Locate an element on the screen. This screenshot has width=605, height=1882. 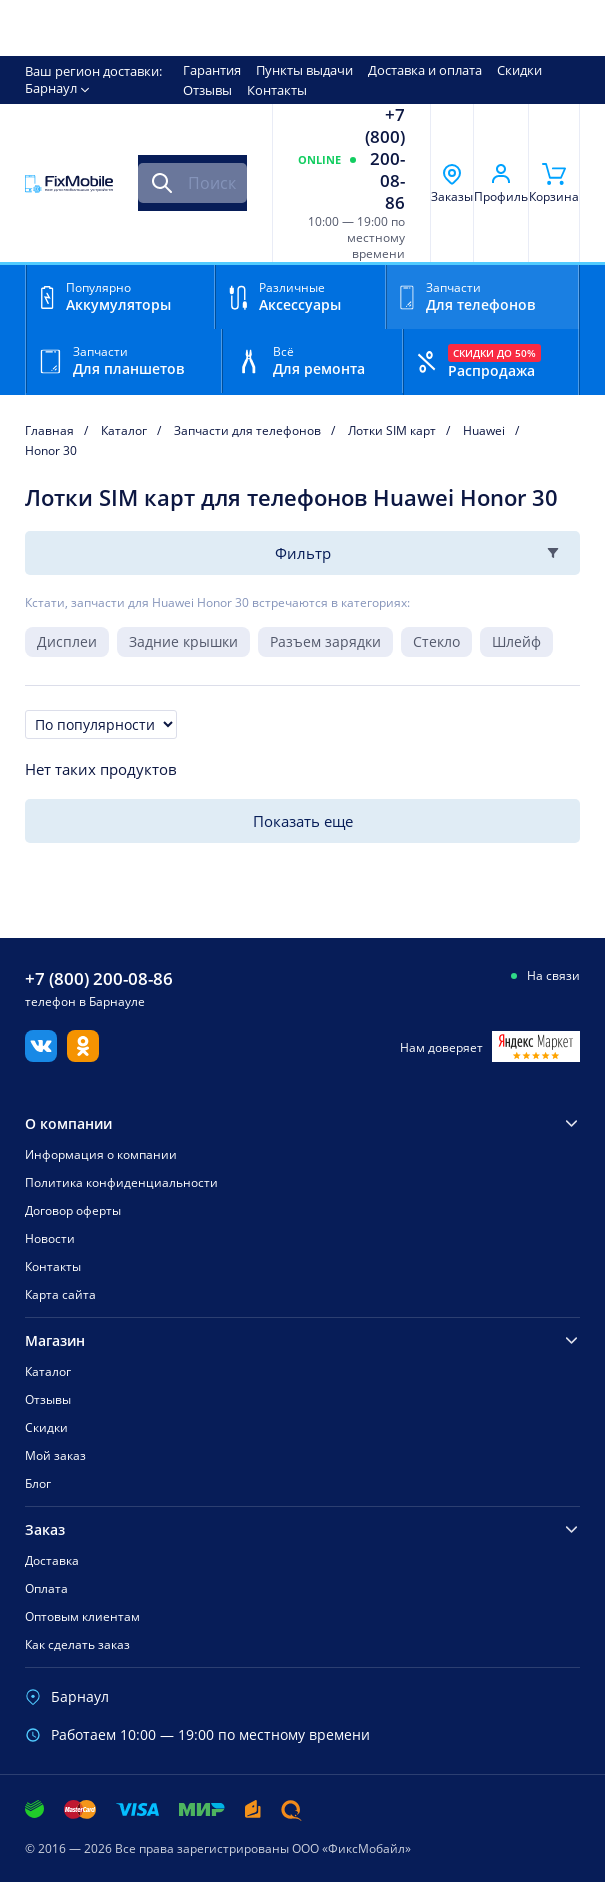
Барнаул is located at coordinates (51, 88).